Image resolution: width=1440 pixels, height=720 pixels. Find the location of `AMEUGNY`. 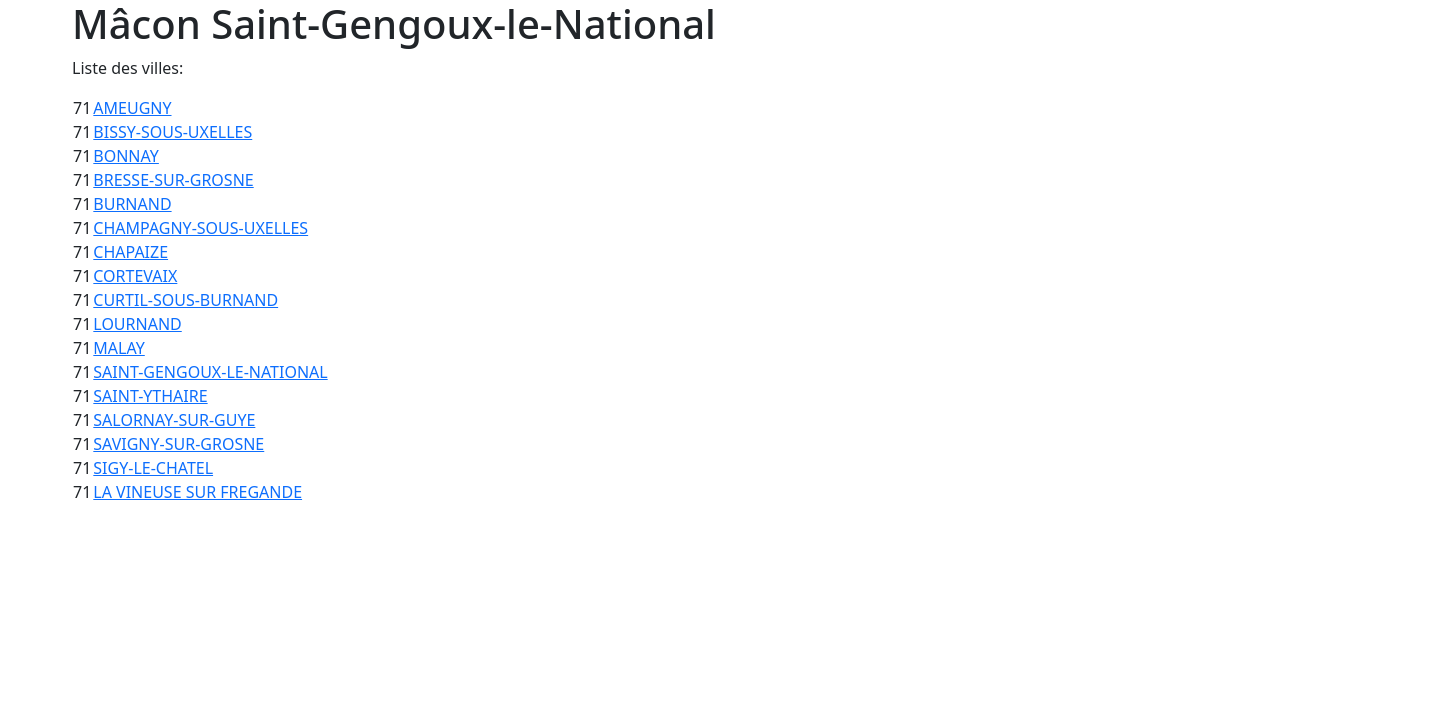

AMEUGNY is located at coordinates (132, 108).